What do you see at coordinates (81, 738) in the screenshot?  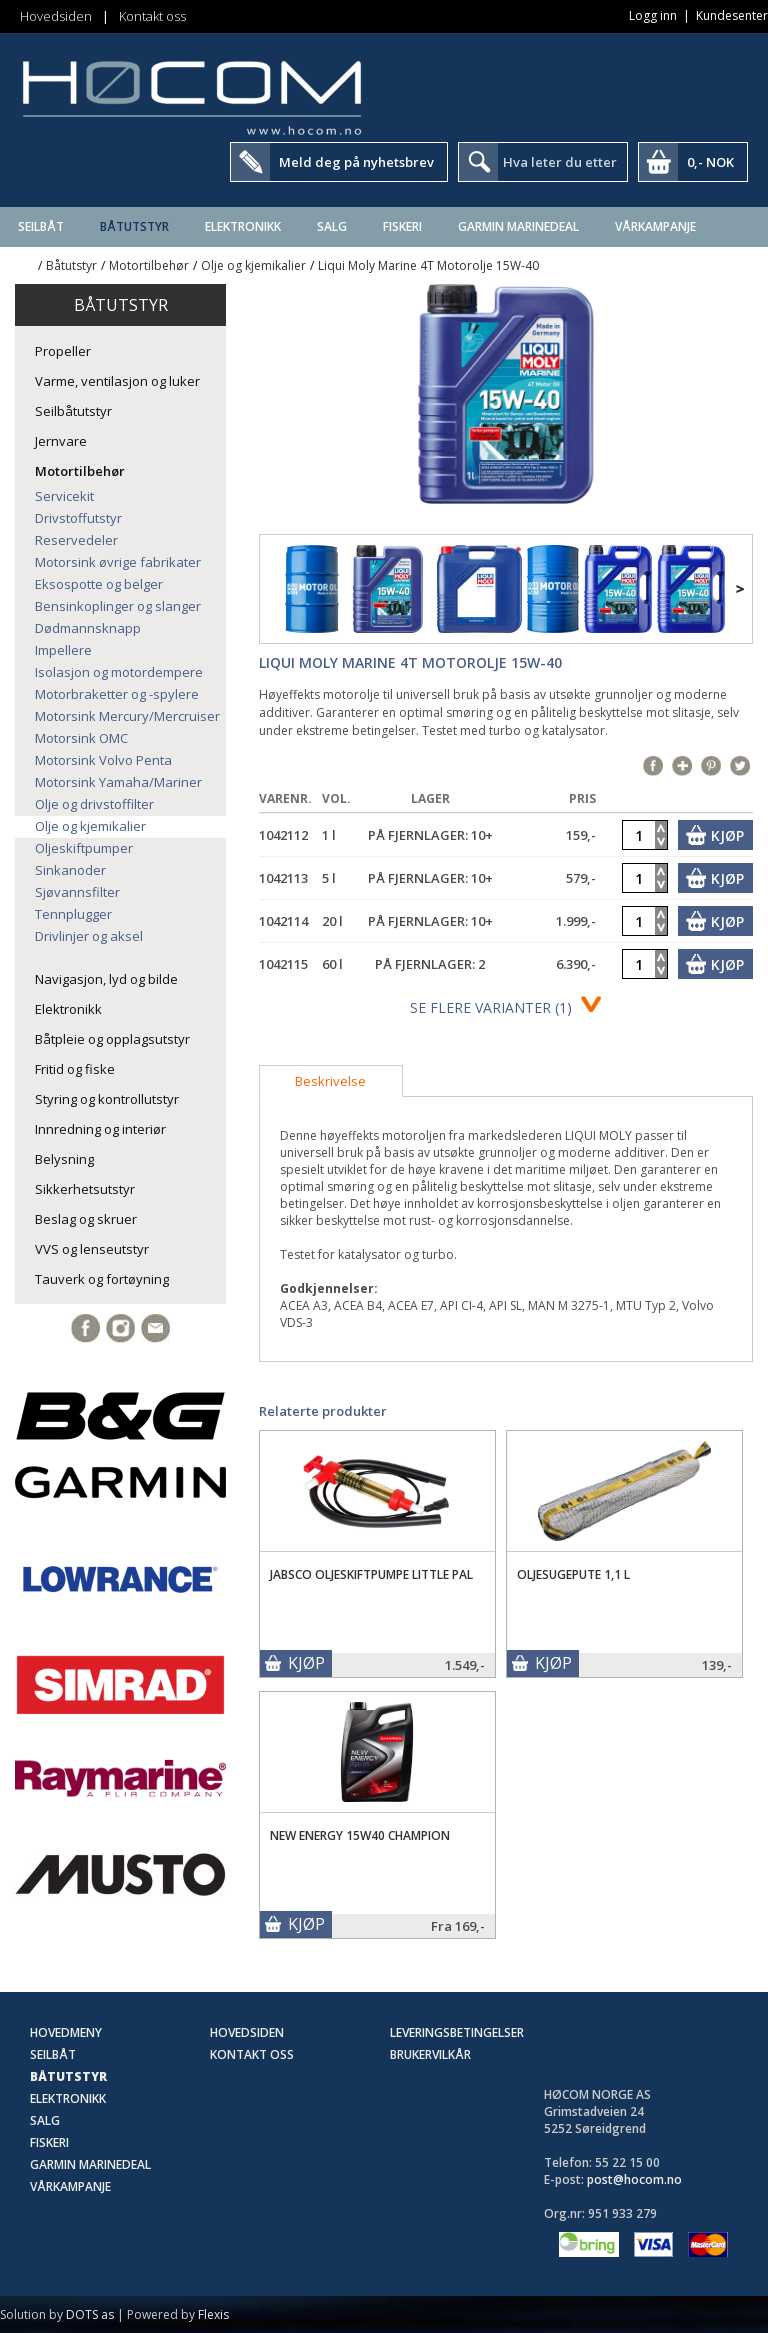 I see `Motorsink OMC` at bounding box center [81, 738].